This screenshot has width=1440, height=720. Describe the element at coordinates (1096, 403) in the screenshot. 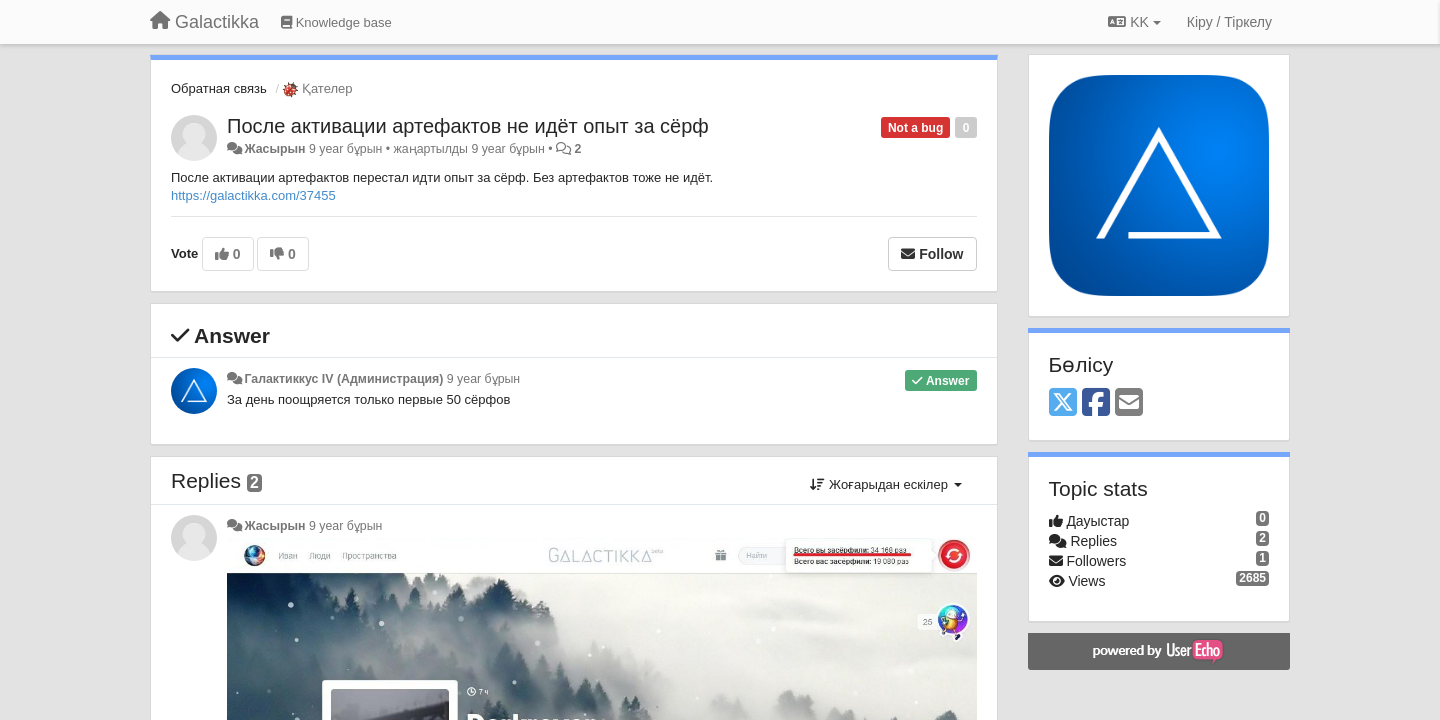

I see `[Facebook]` at that location.